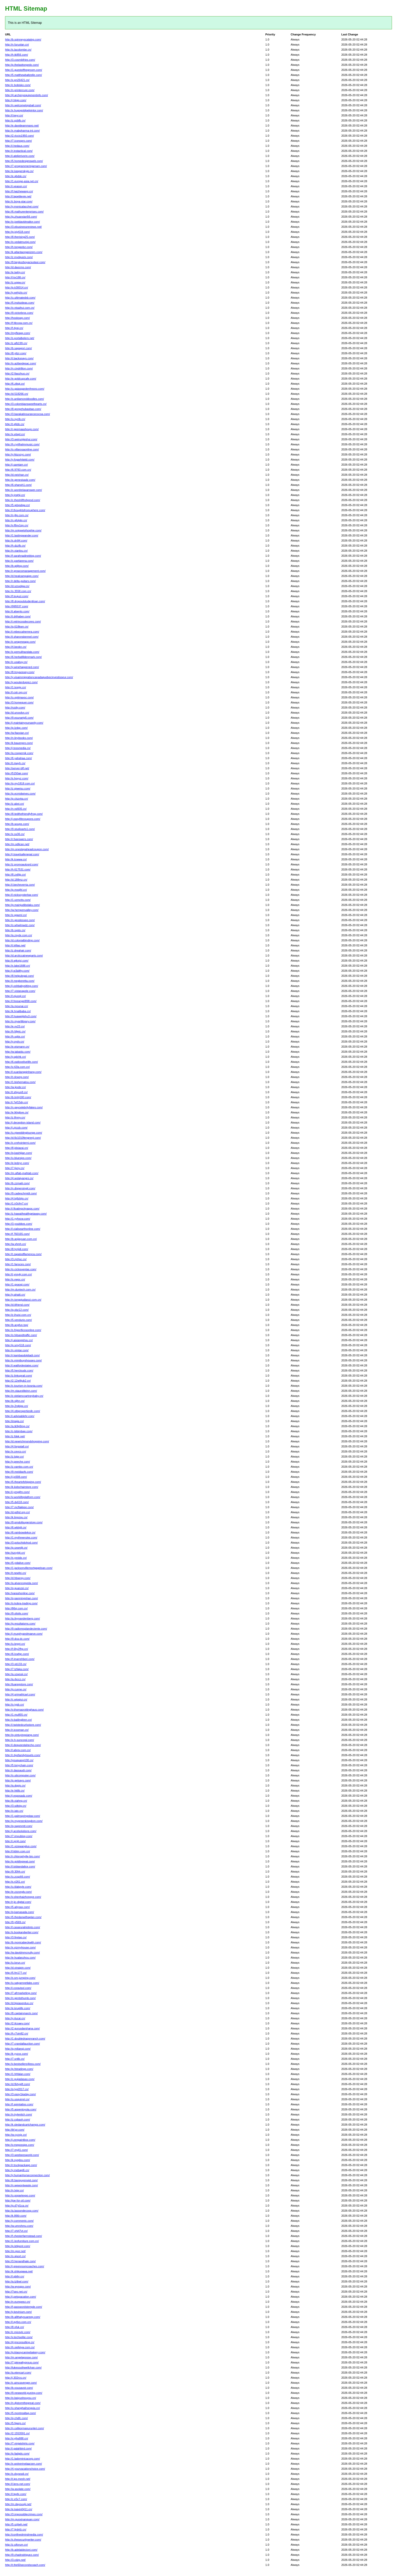 The width and height of the screenshot is (397, 2576). I want to click on http://k.syqdou.com/, so click(17, 2160).